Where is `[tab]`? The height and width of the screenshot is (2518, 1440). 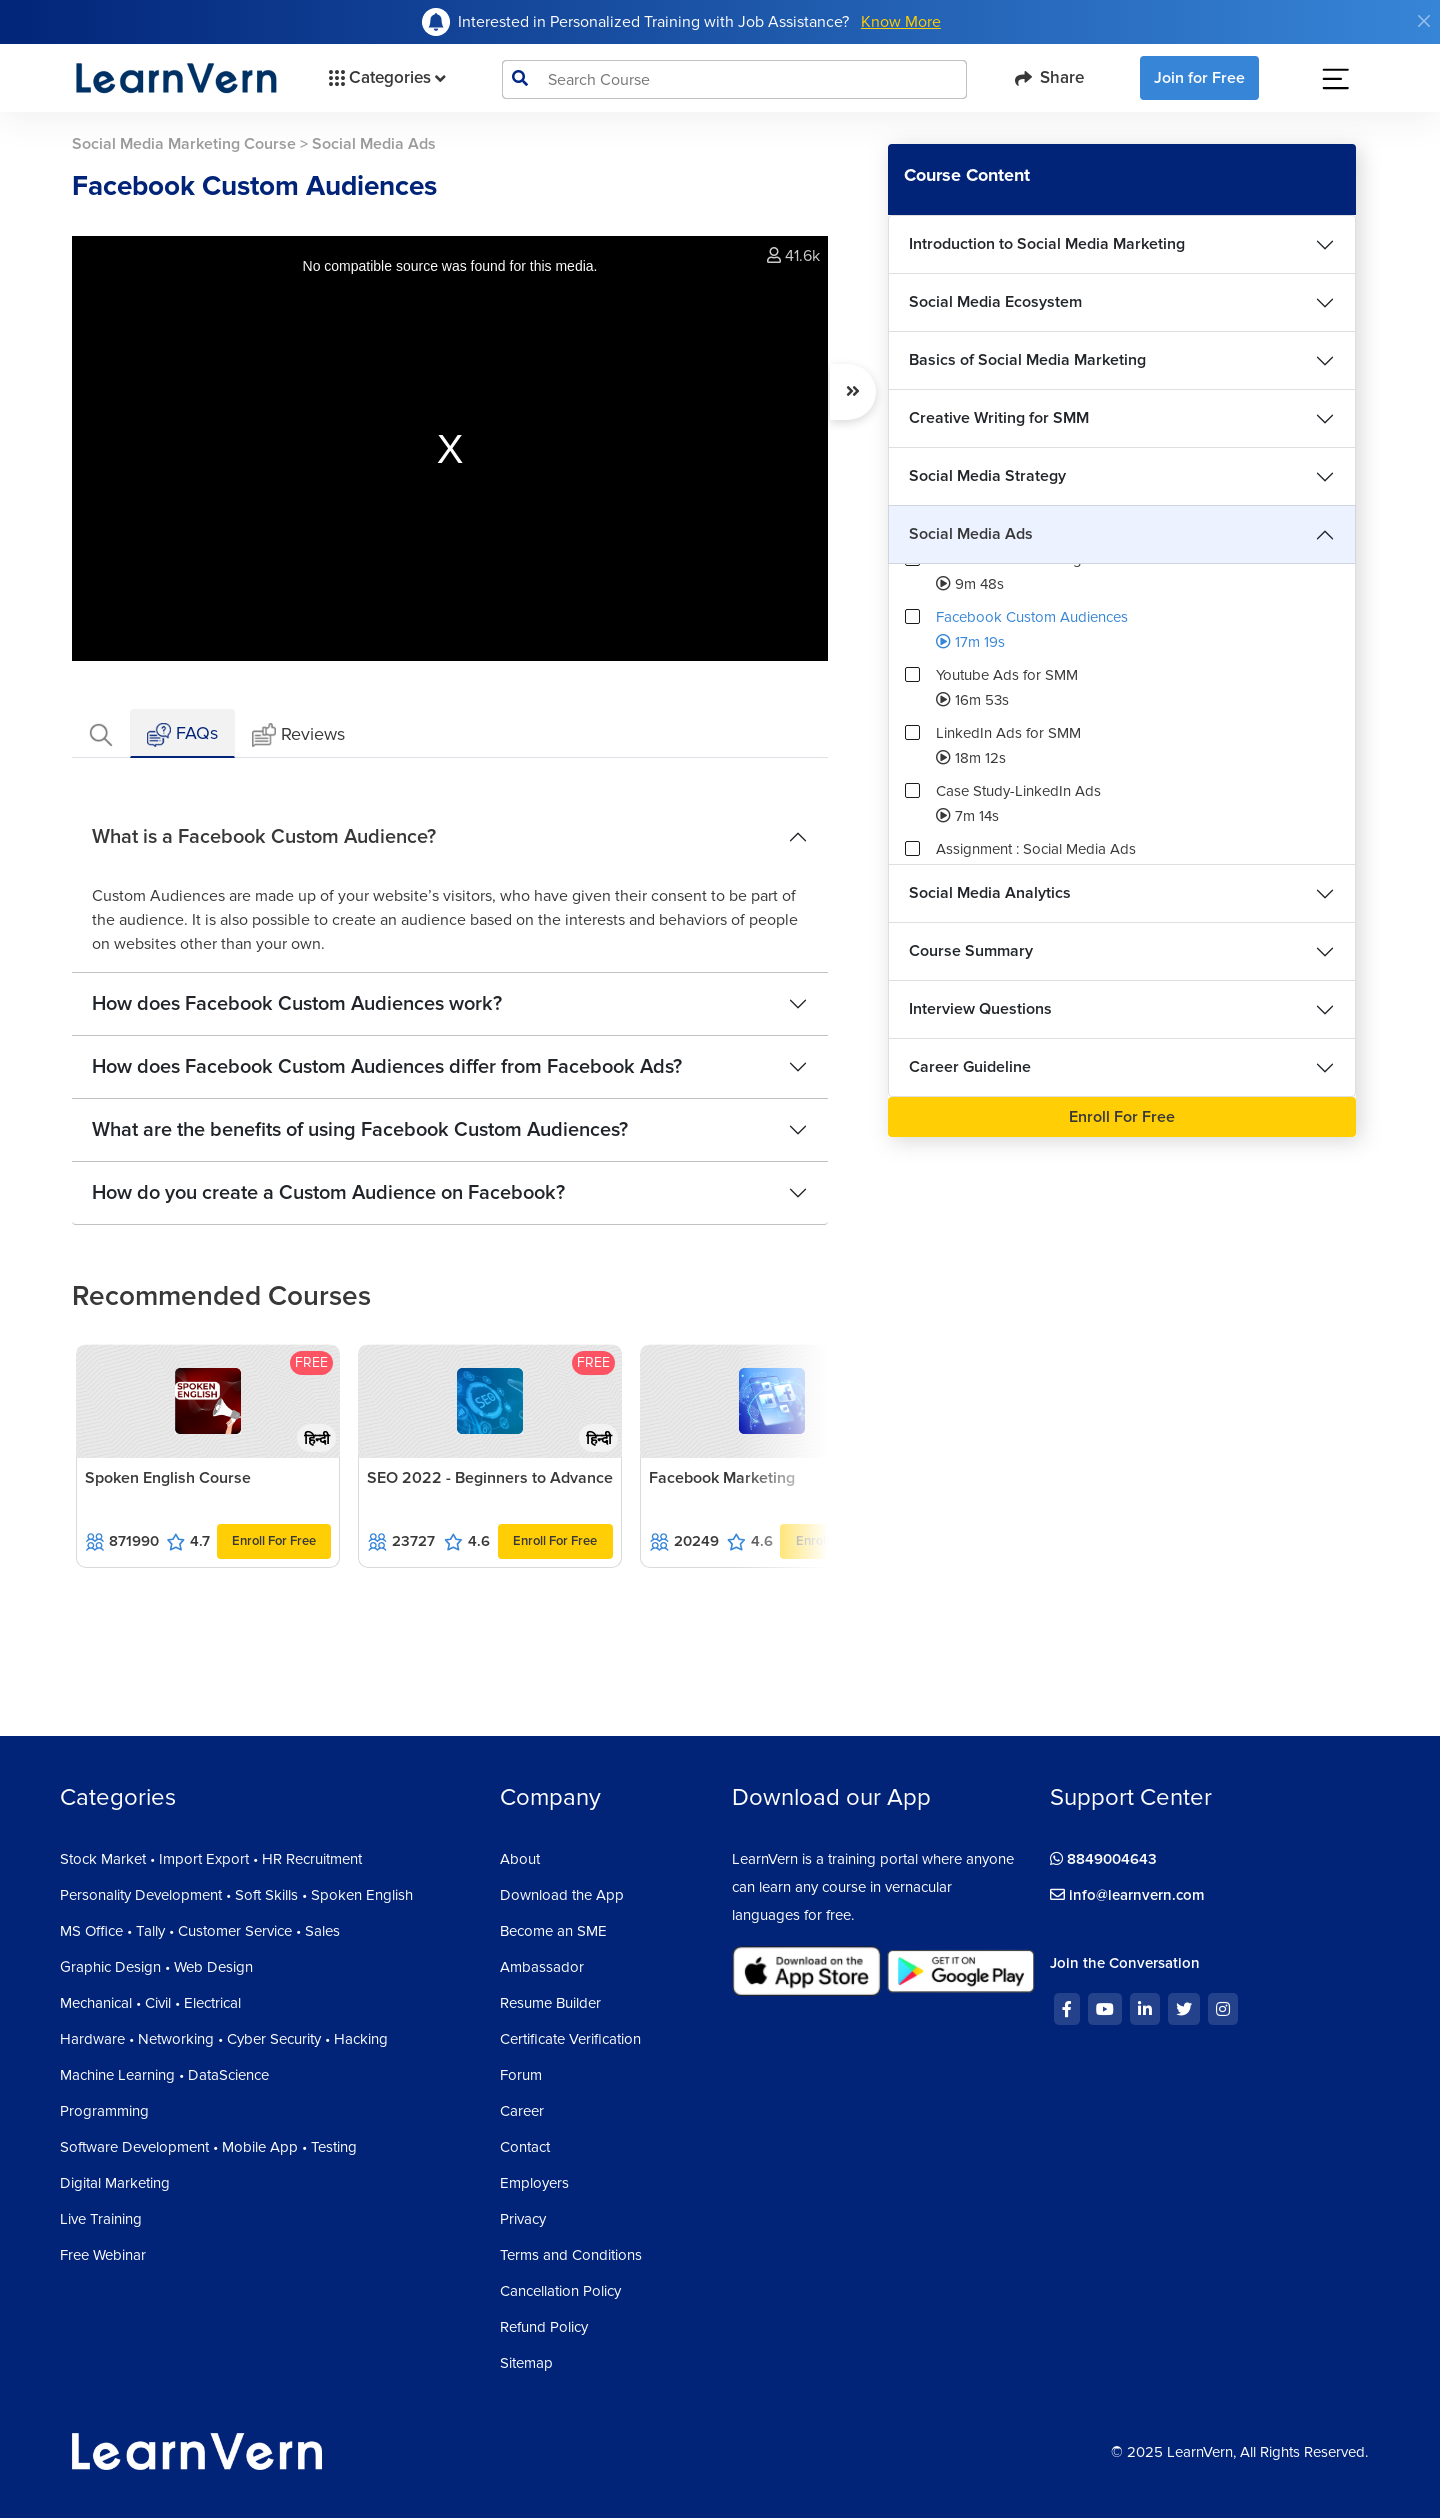
[tab] is located at coordinates (101, 733).